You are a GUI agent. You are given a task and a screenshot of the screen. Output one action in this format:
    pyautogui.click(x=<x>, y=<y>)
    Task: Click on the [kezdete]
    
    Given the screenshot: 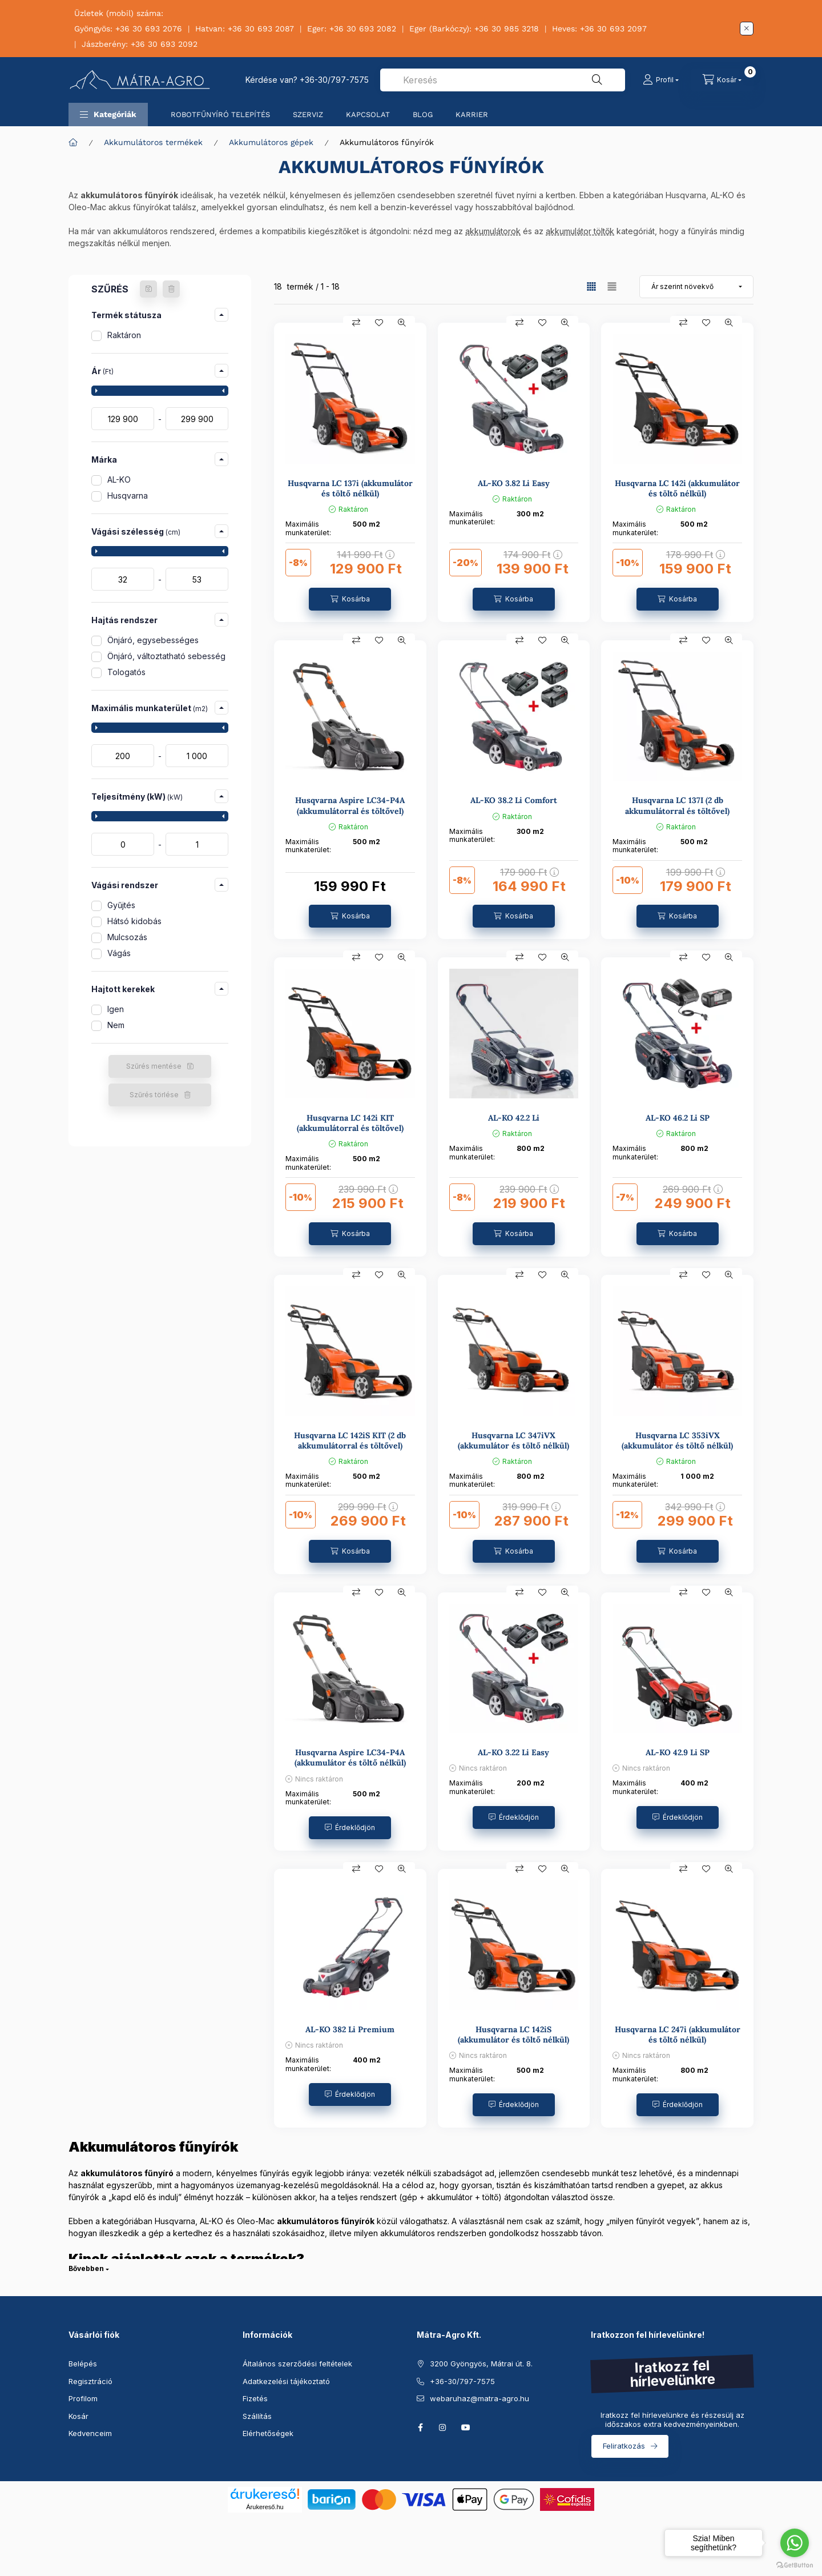 What is the action you would take?
    pyautogui.click(x=122, y=418)
    